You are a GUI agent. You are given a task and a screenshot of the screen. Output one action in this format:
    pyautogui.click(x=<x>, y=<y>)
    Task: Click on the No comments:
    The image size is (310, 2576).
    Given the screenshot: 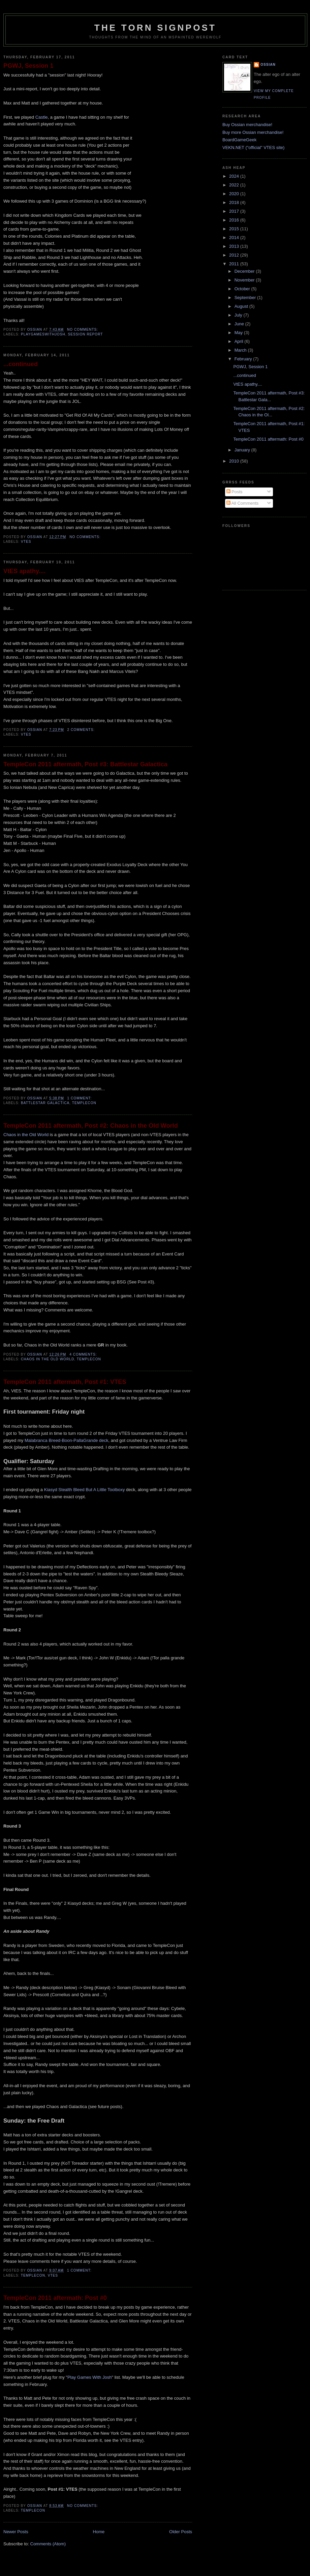 What is the action you would take?
    pyautogui.click(x=83, y=329)
    